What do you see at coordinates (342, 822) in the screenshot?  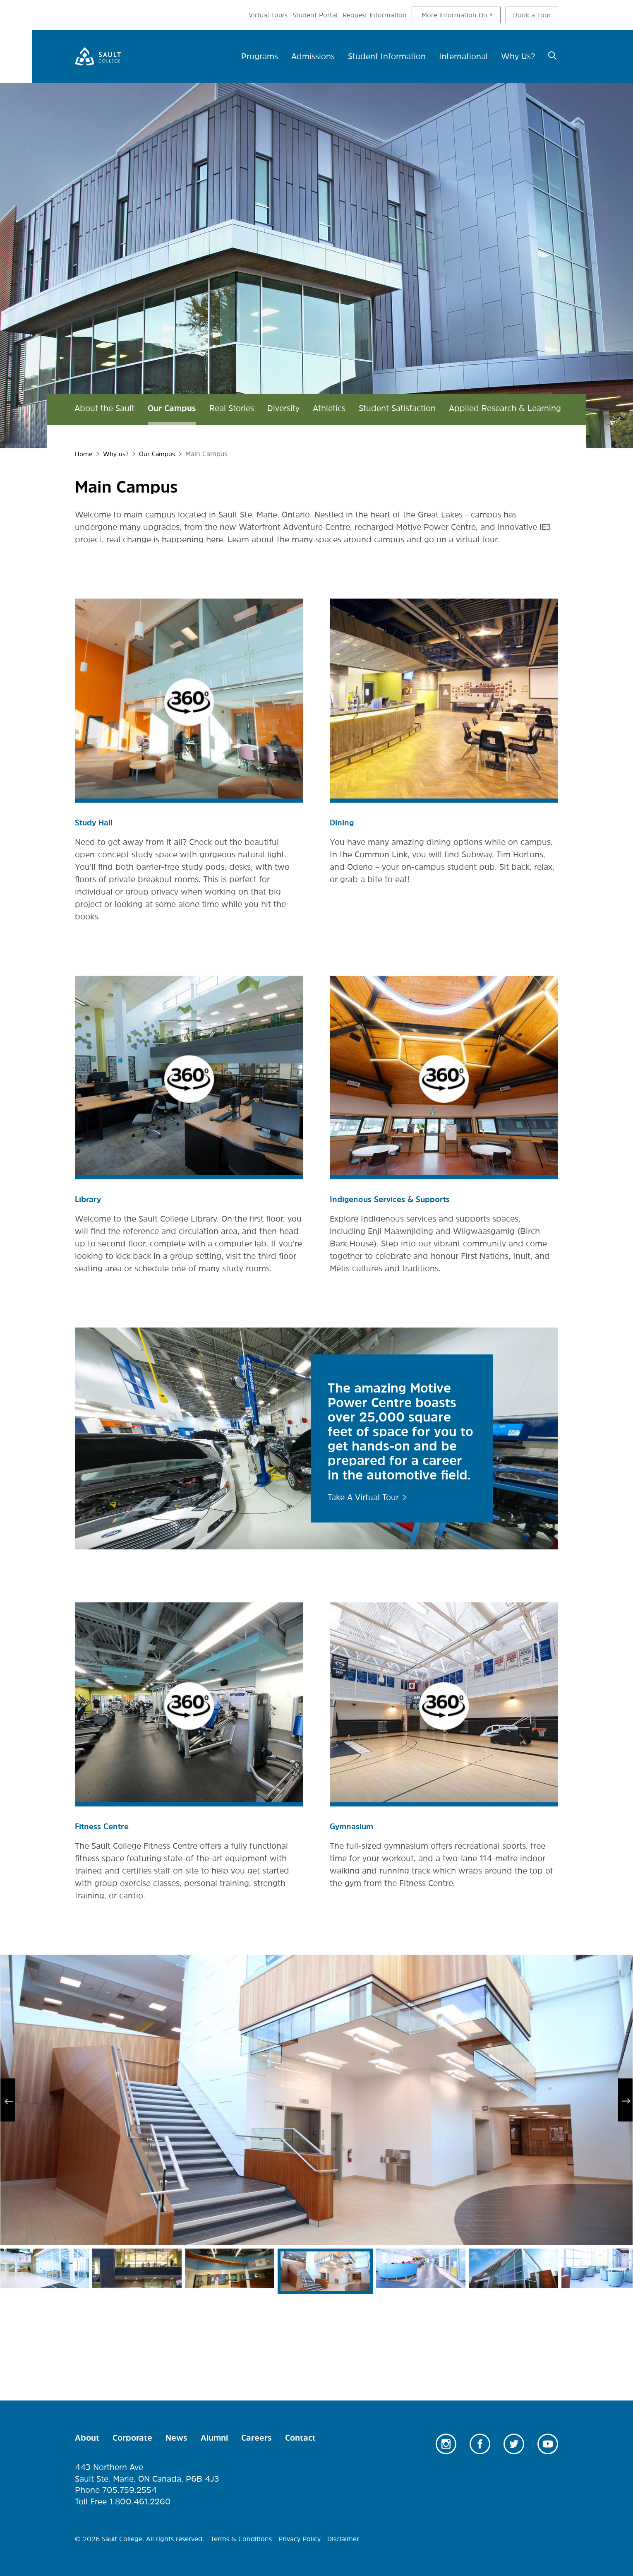 I see `Dining` at bounding box center [342, 822].